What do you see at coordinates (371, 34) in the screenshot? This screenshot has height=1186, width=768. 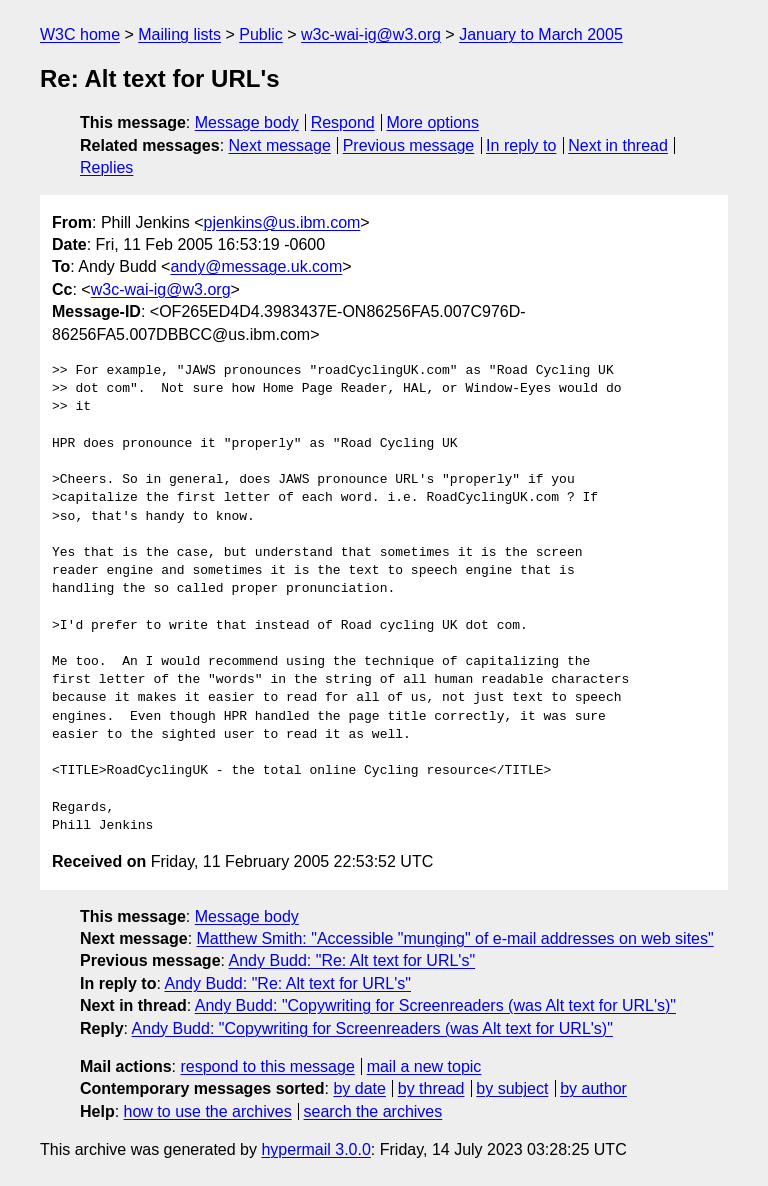 I see `w3c-wai-ig@w3.org` at bounding box center [371, 34].